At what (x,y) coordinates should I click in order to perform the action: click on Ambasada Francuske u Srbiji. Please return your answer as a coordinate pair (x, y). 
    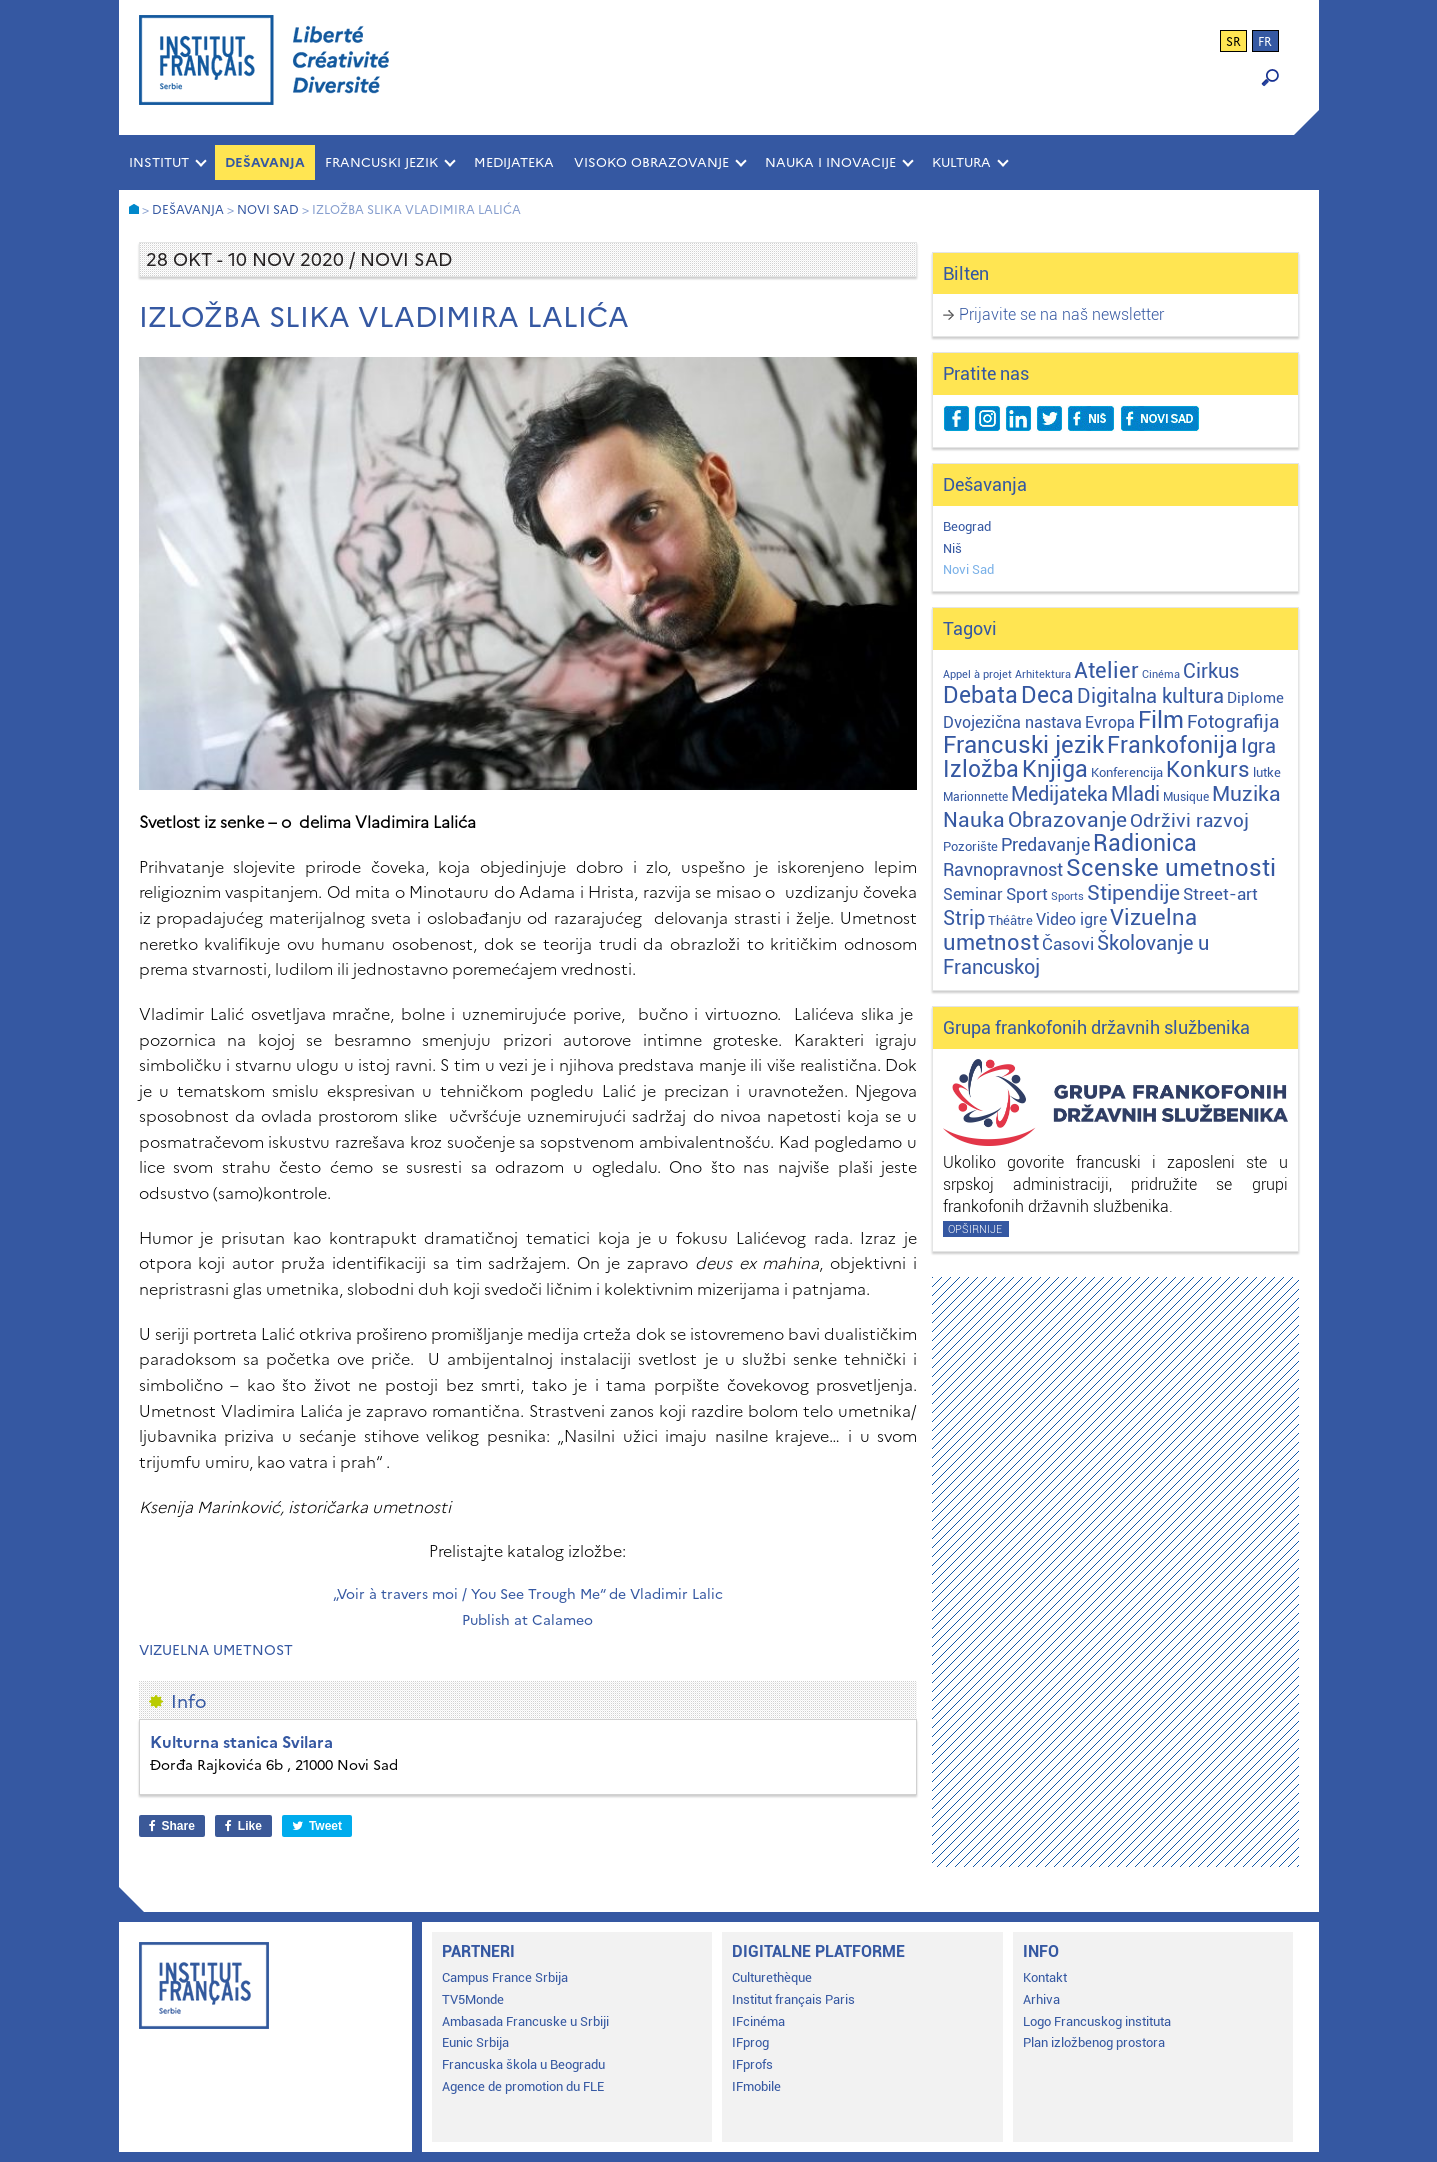
    Looking at the image, I should click on (525, 2021).